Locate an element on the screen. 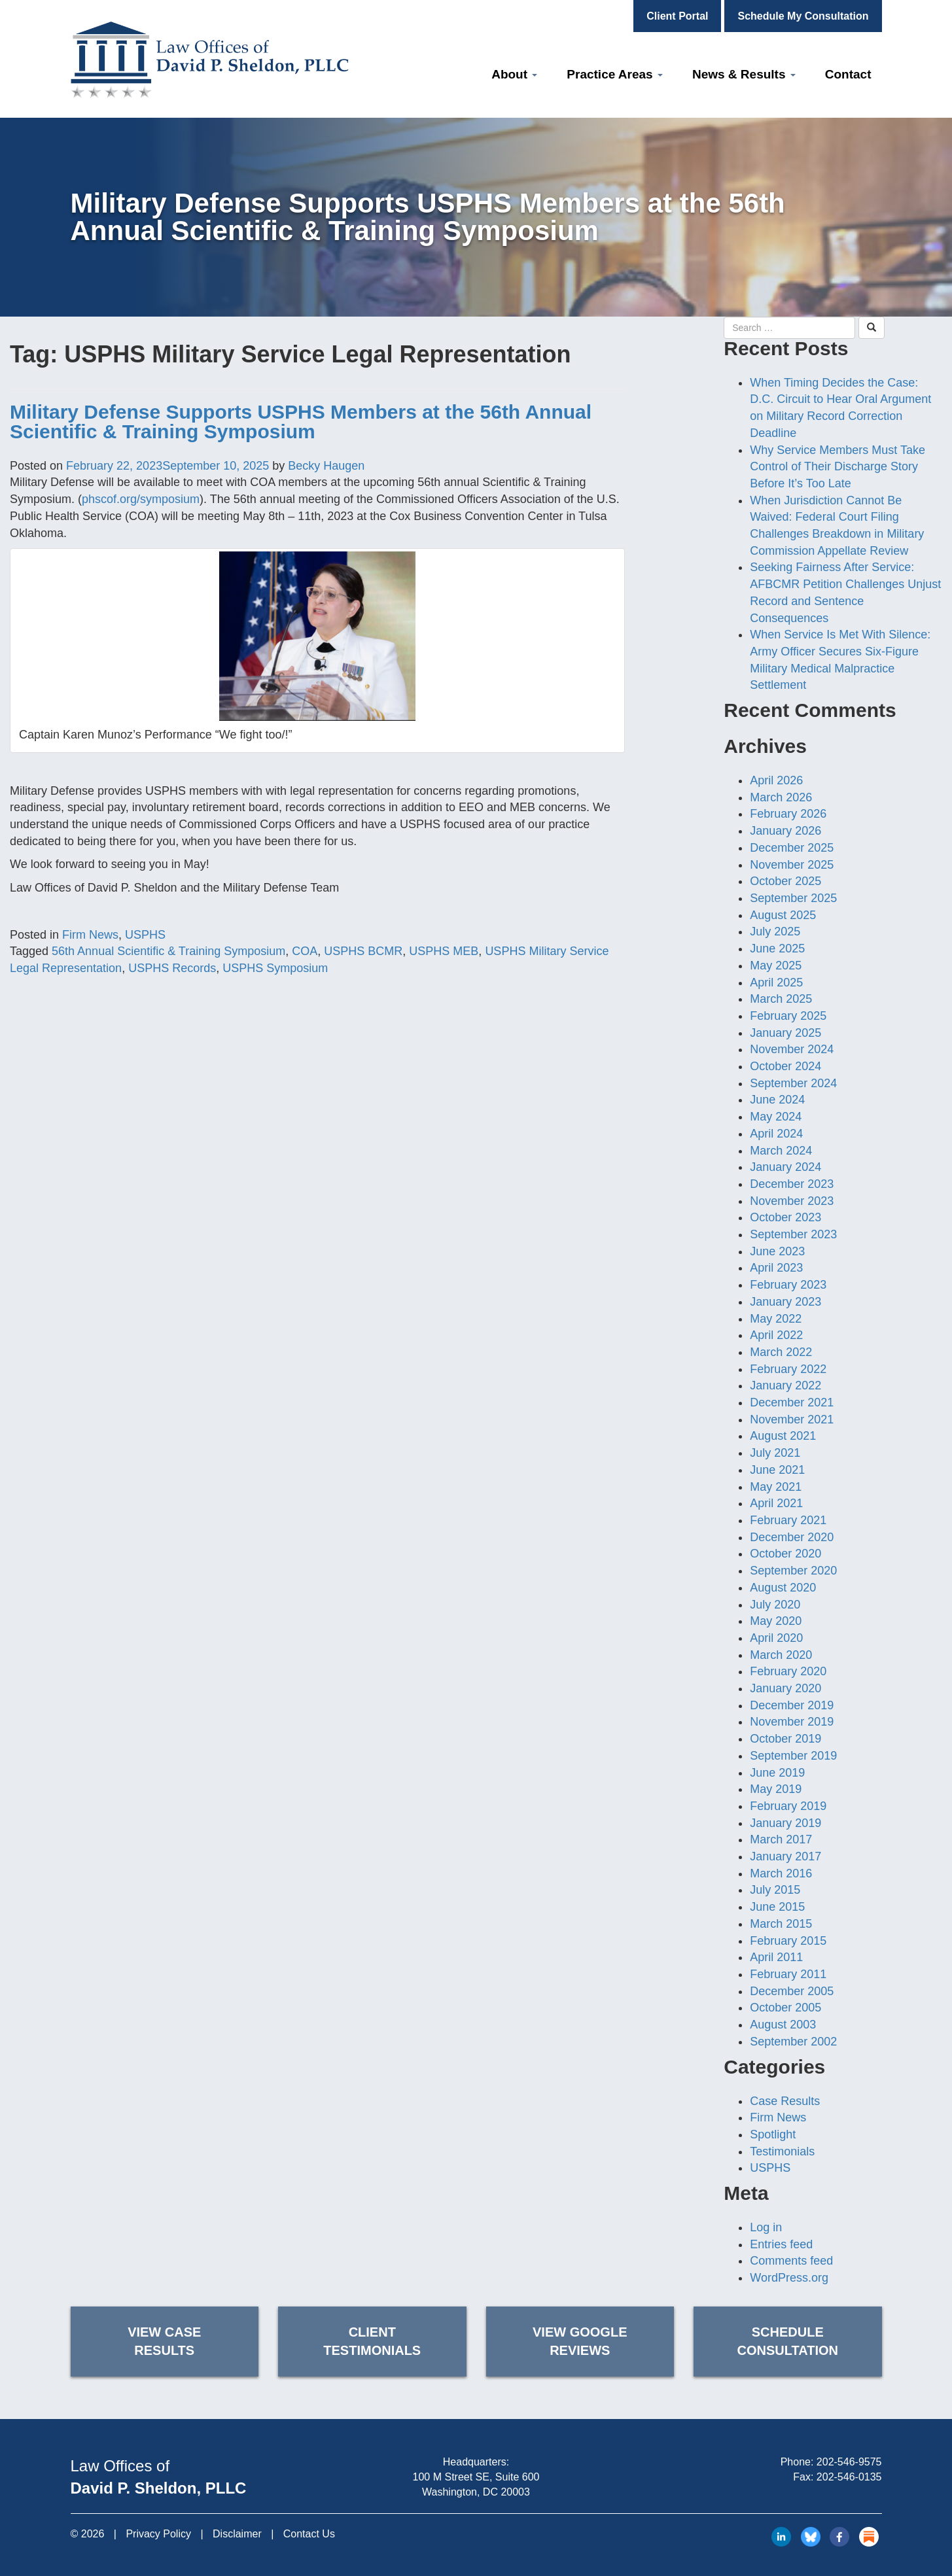 The image size is (952, 2576). WordPress.org is located at coordinates (789, 2277).